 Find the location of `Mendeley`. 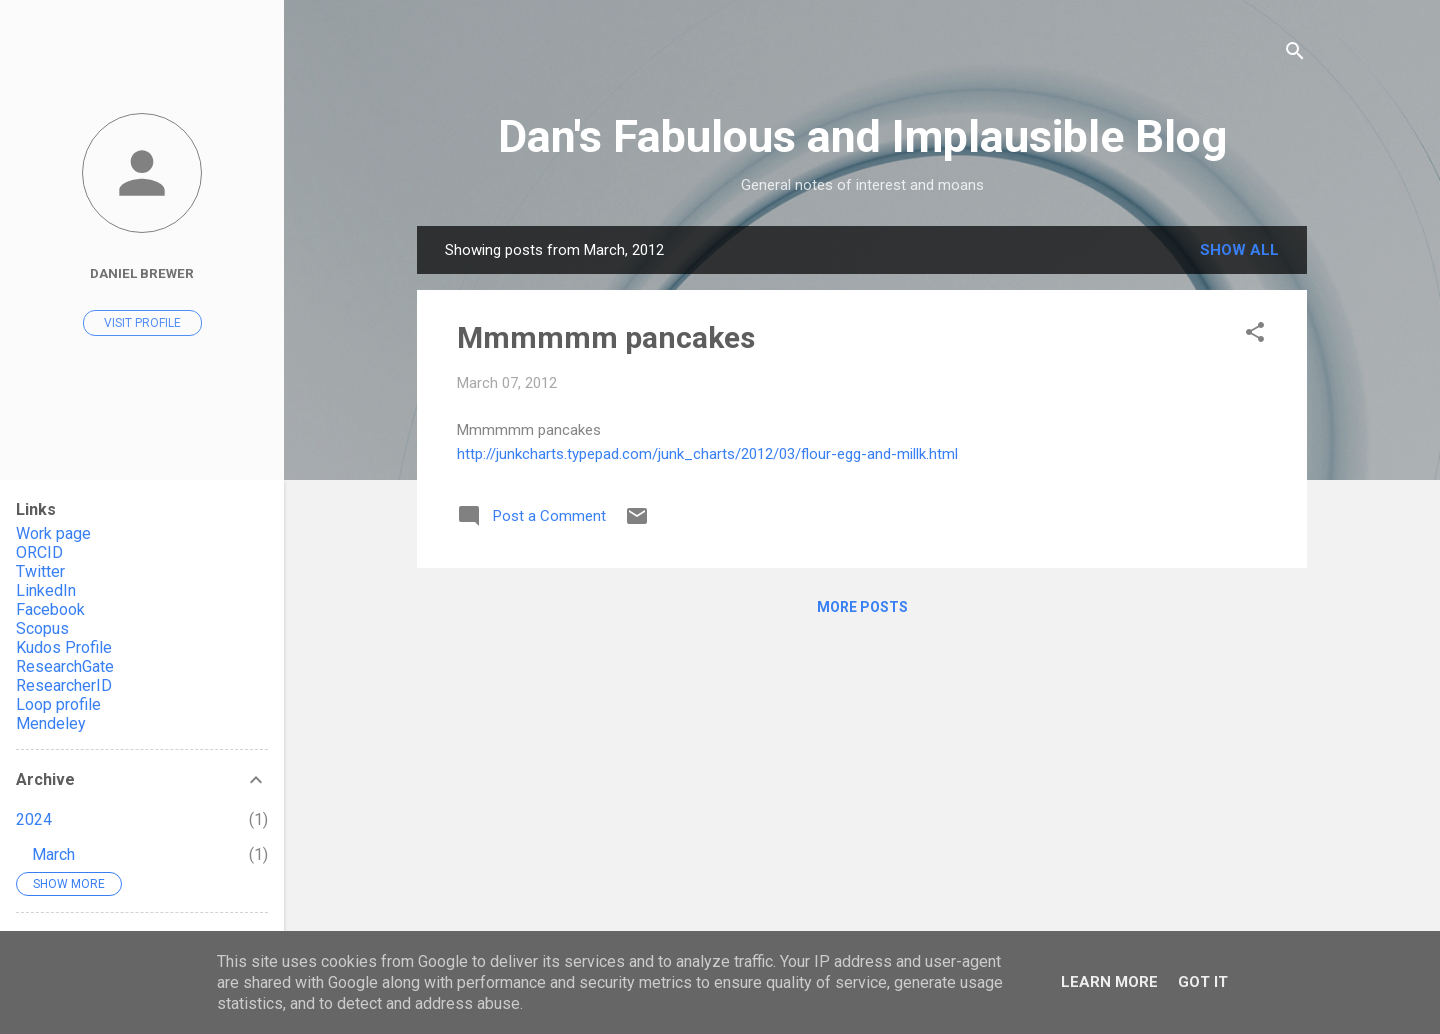

Mendeley is located at coordinates (51, 723).